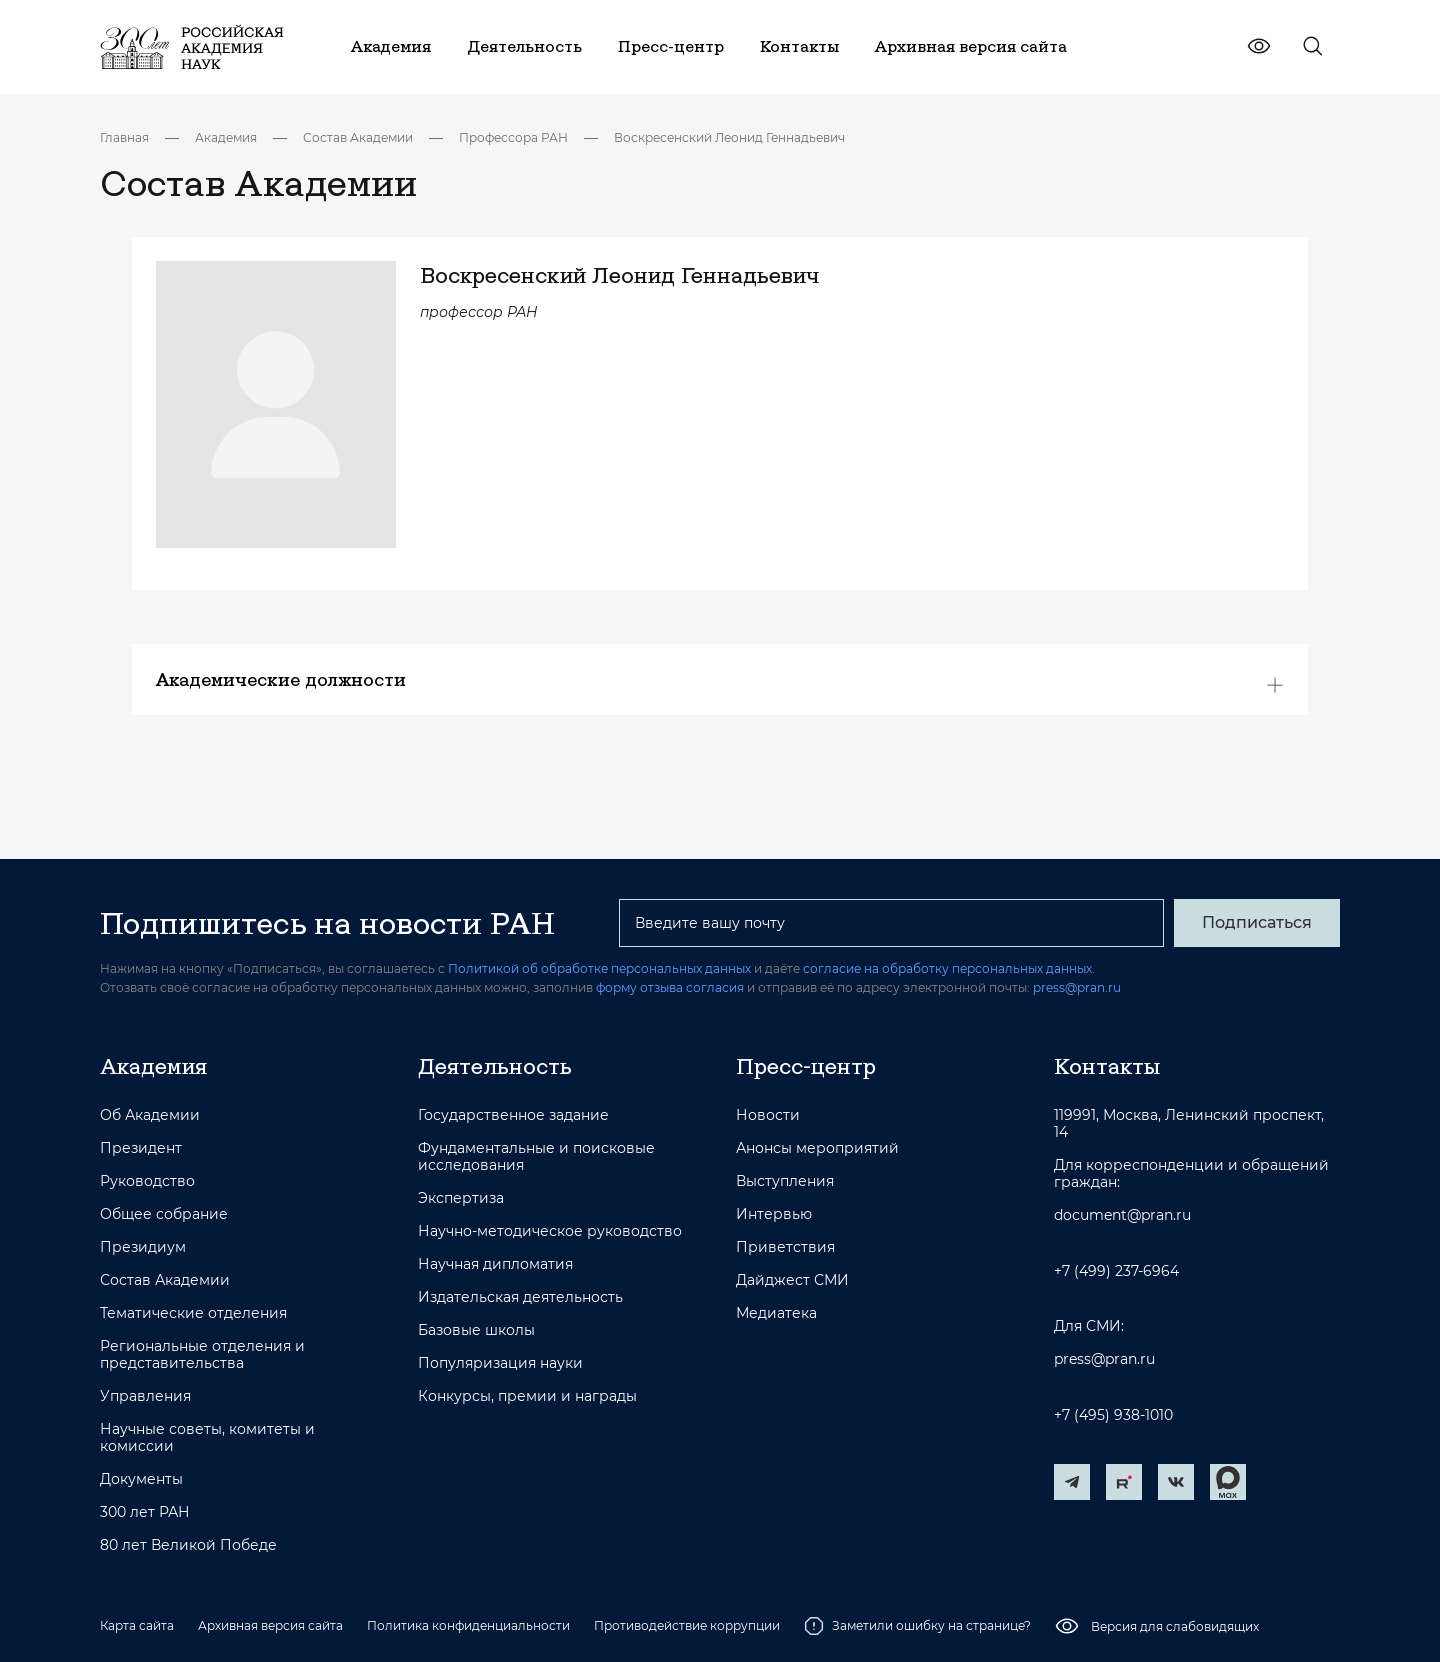 This screenshot has width=1440, height=1662. I want to click on +7 (499) 237-6964, so click(1116, 1271).